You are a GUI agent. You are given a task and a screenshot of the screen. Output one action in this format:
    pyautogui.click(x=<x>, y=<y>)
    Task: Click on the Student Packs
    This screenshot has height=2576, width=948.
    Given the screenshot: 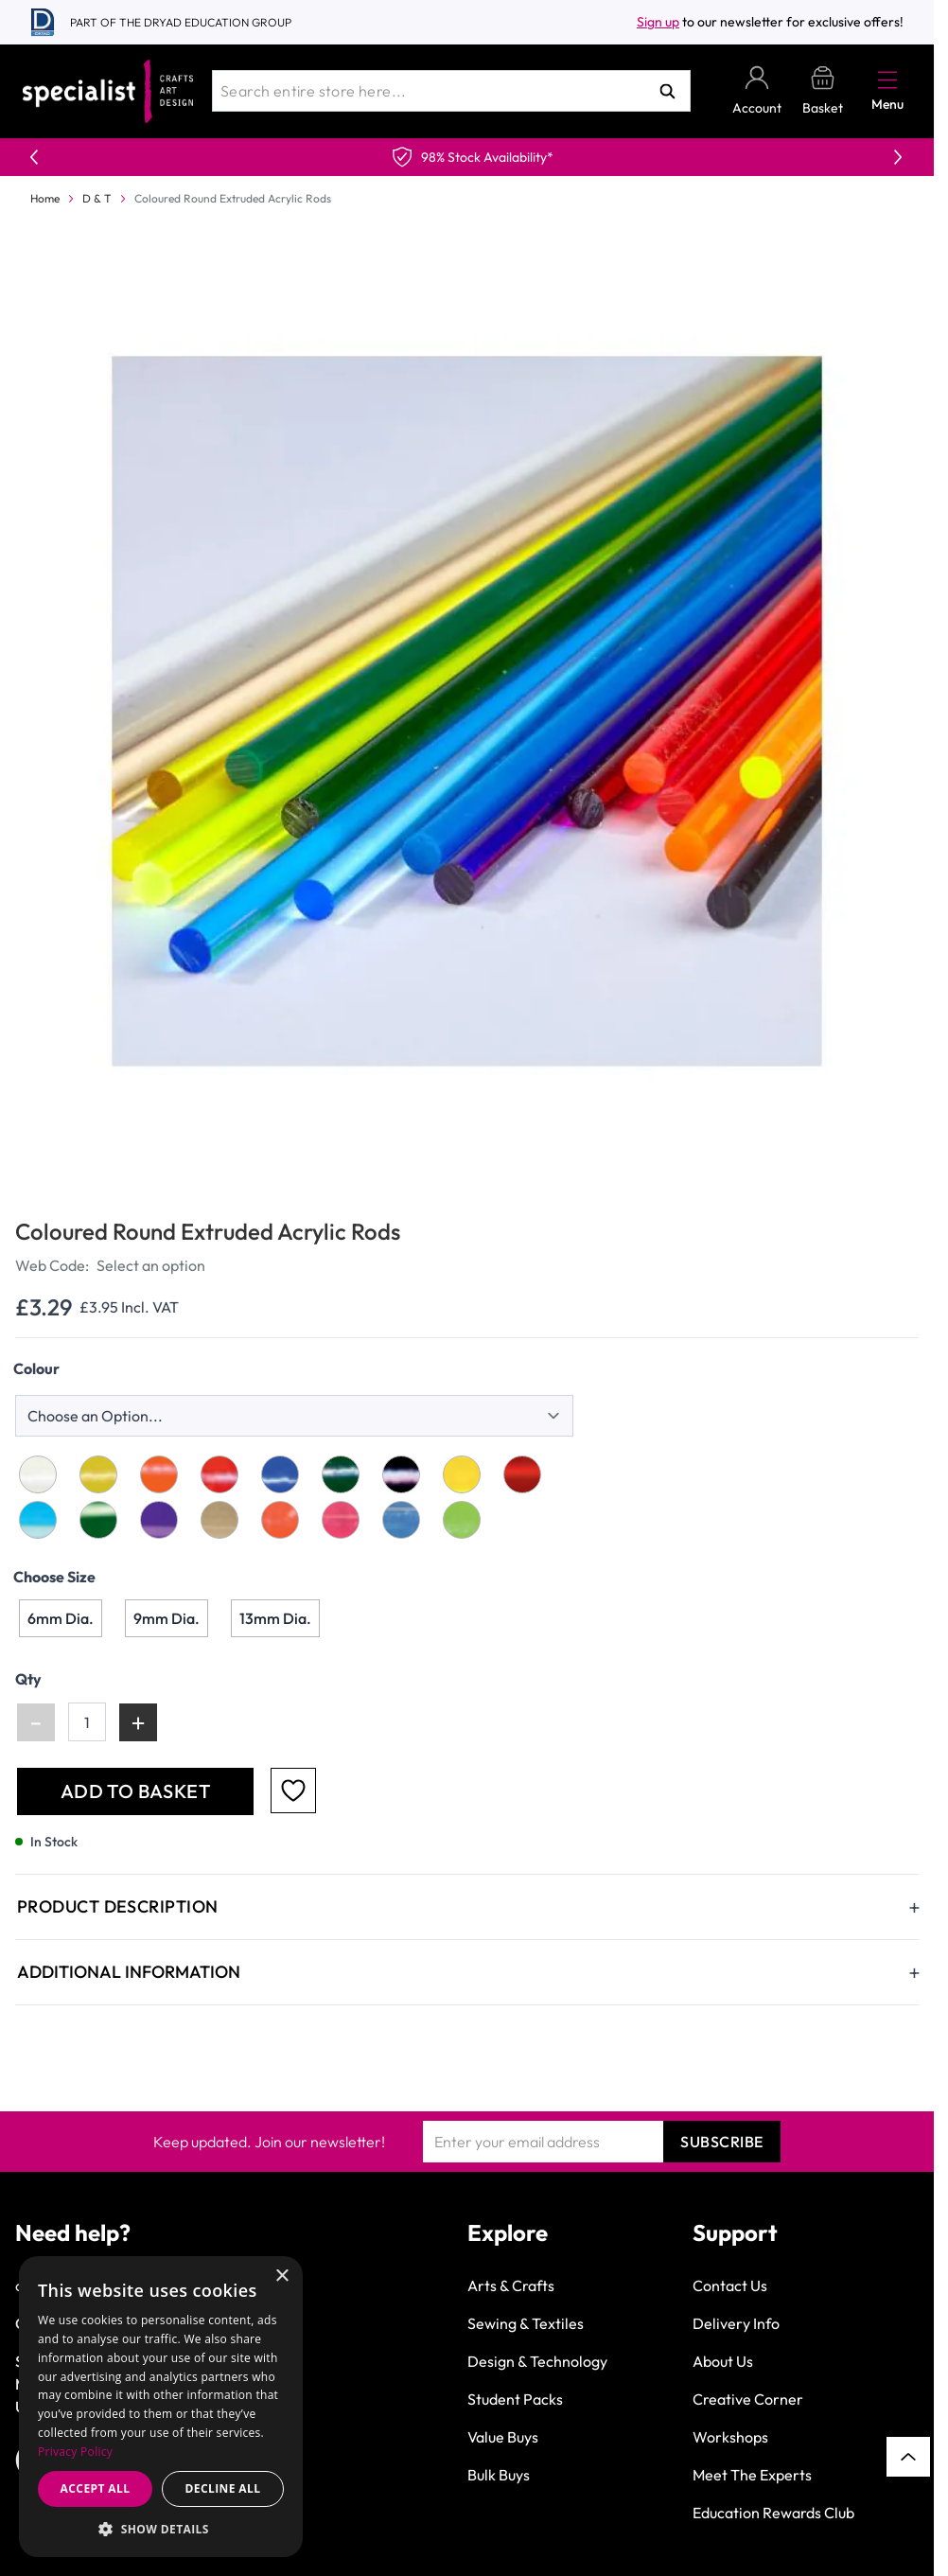 What is the action you would take?
    pyautogui.click(x=515, y=2399)
    